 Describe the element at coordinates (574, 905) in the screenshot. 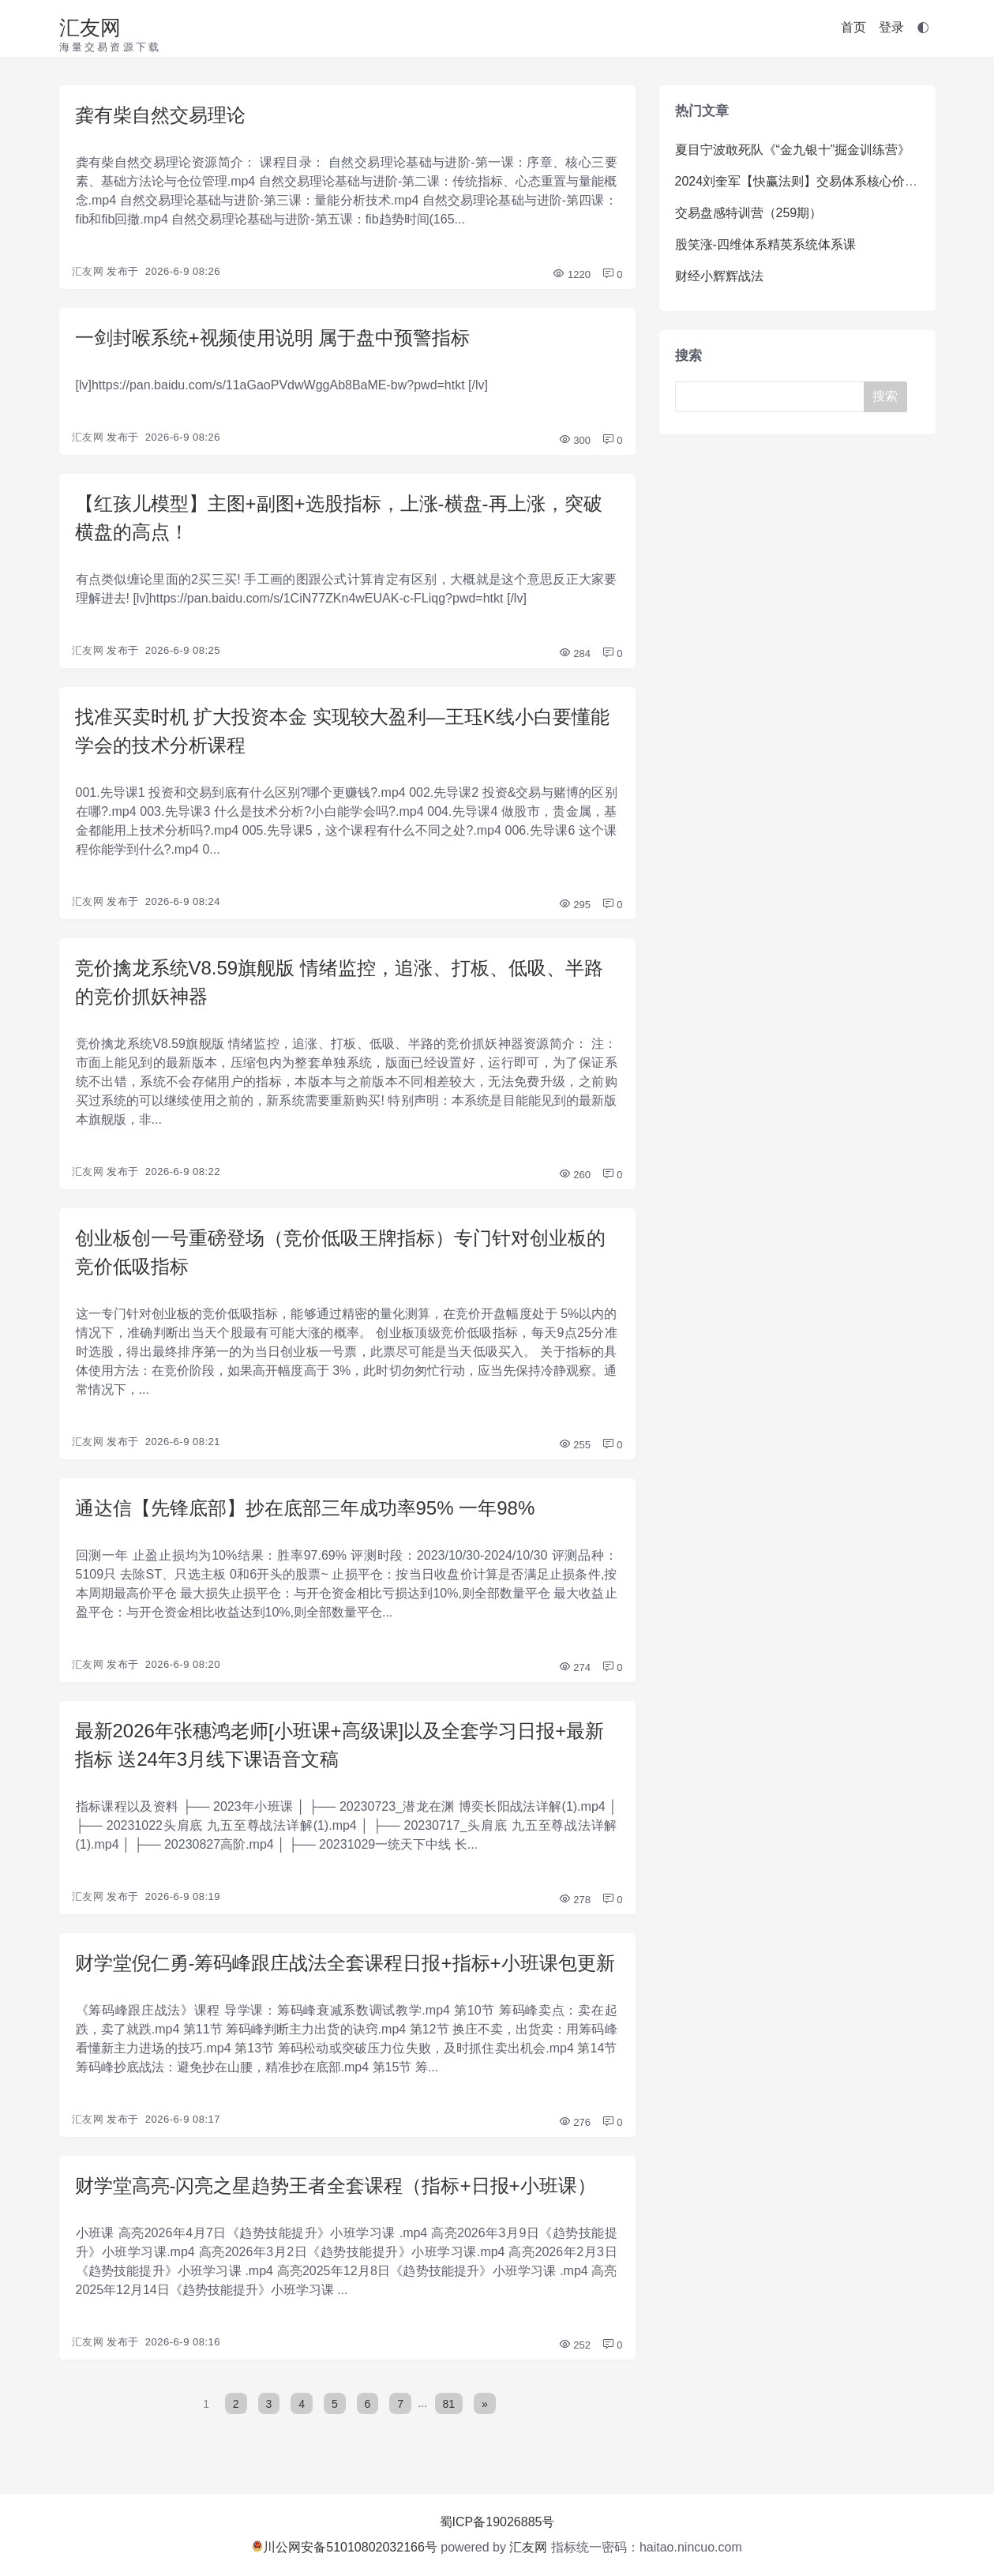

I see `295` at that location.